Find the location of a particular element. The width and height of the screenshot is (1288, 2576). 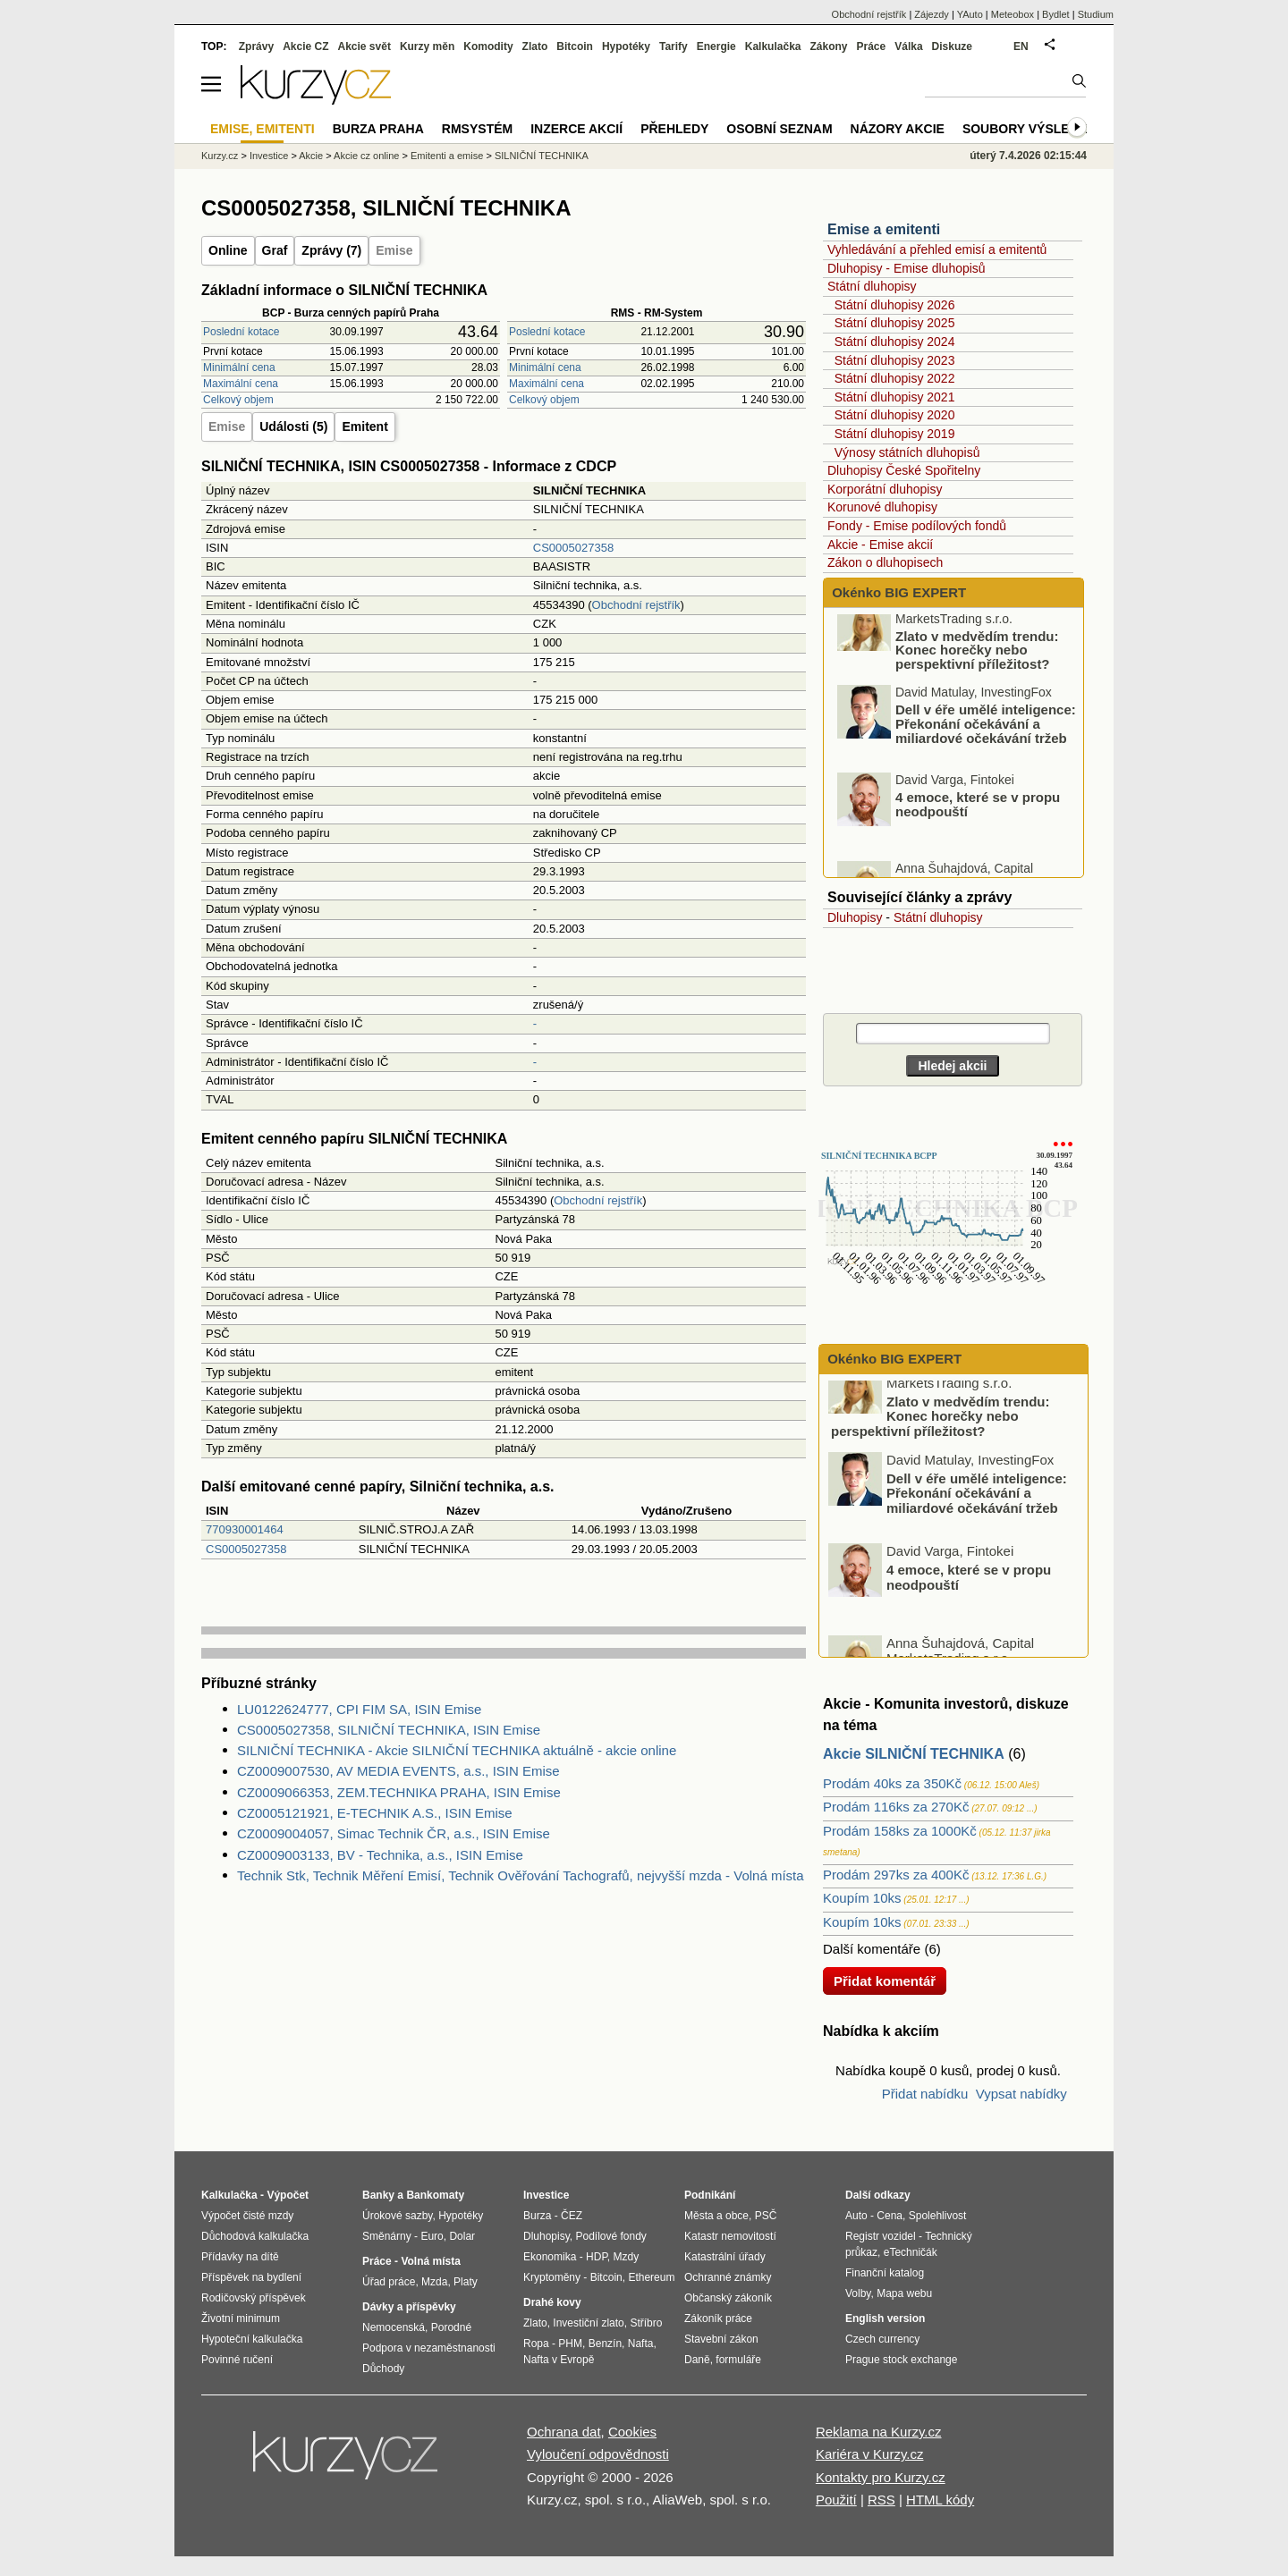

Přídavky na dítě is located at coordinates (240, 2257).